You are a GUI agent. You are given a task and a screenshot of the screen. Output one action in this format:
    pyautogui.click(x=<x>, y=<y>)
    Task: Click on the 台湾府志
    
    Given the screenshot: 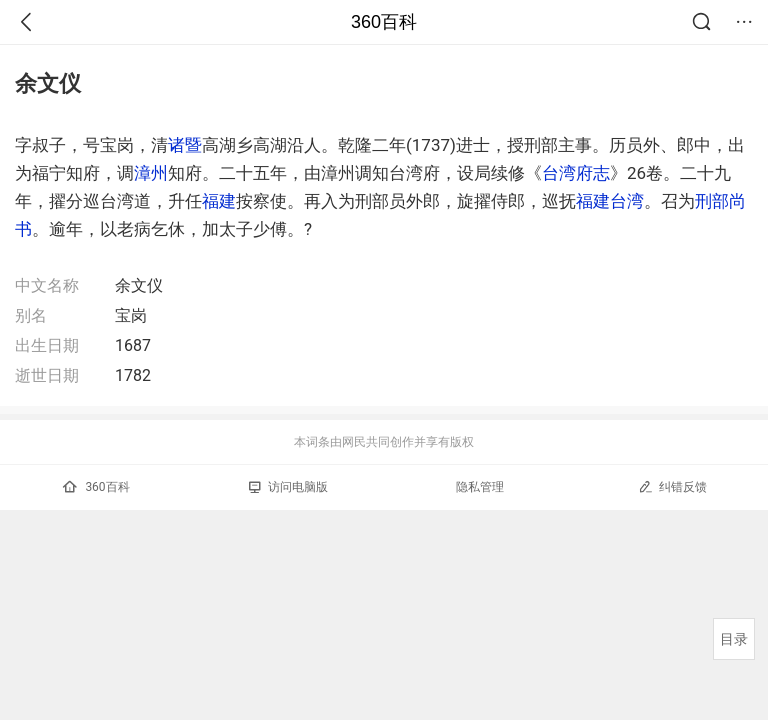 What is the action you would take?
    pyautogui.click(x=576, y=173)
    